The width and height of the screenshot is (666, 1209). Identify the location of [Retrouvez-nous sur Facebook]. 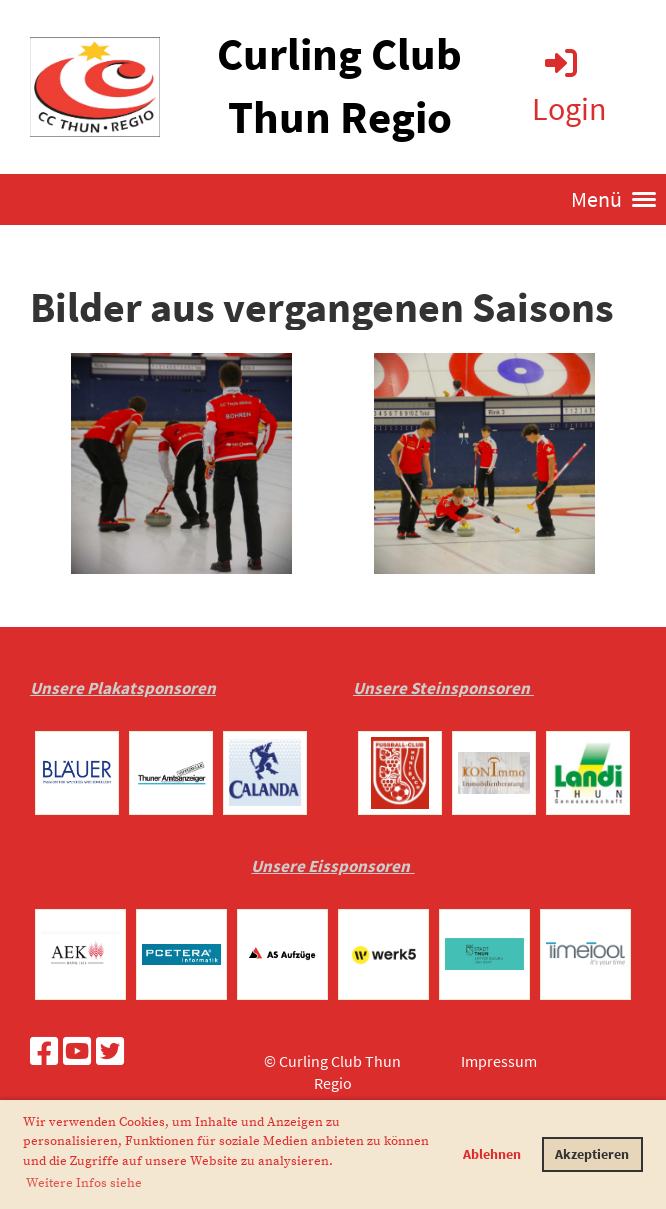
(44, 1052).